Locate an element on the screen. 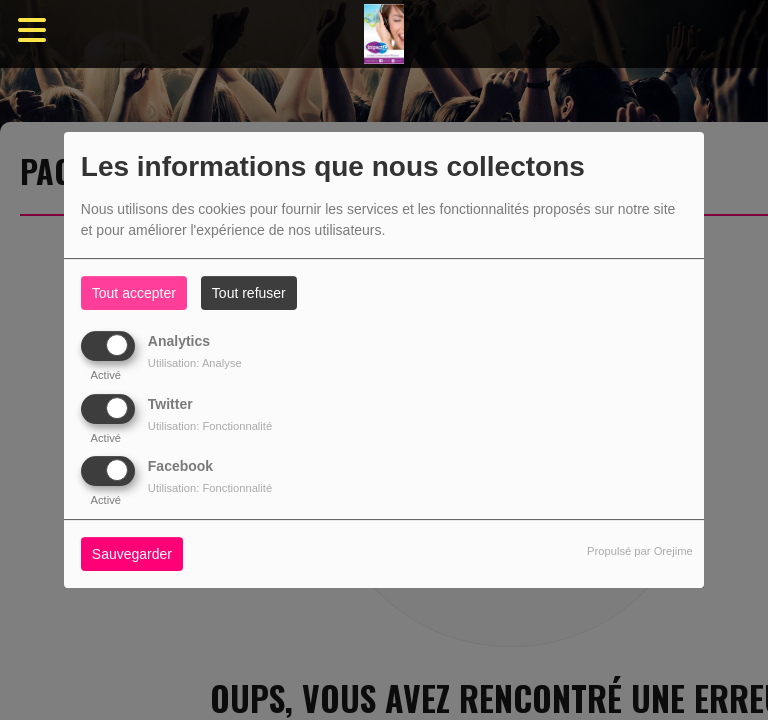  Sauvegarder is located at coordinates (132, 554).